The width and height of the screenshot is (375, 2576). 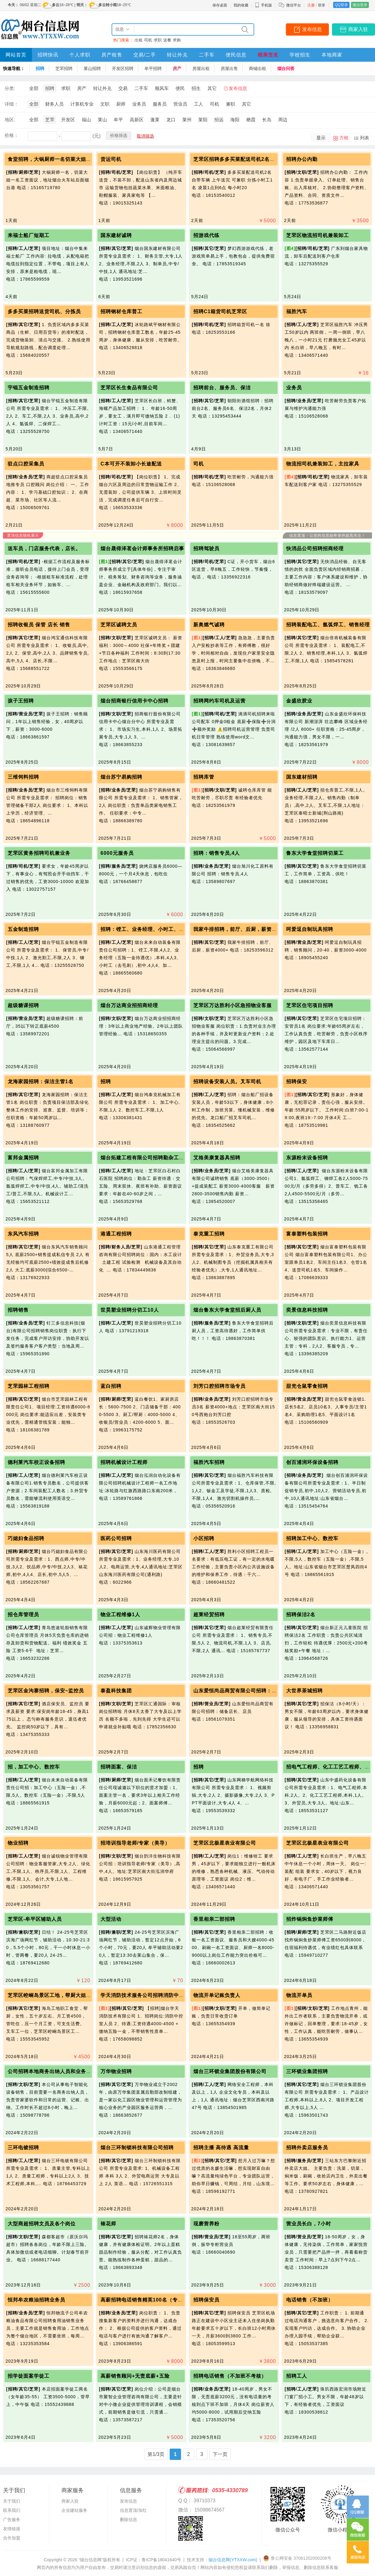 What do you see at coordinates (36, 2299) in the screenshot?
I see `恒邦牟农粮油招聘业务员` at bounding box center [36, 2299].